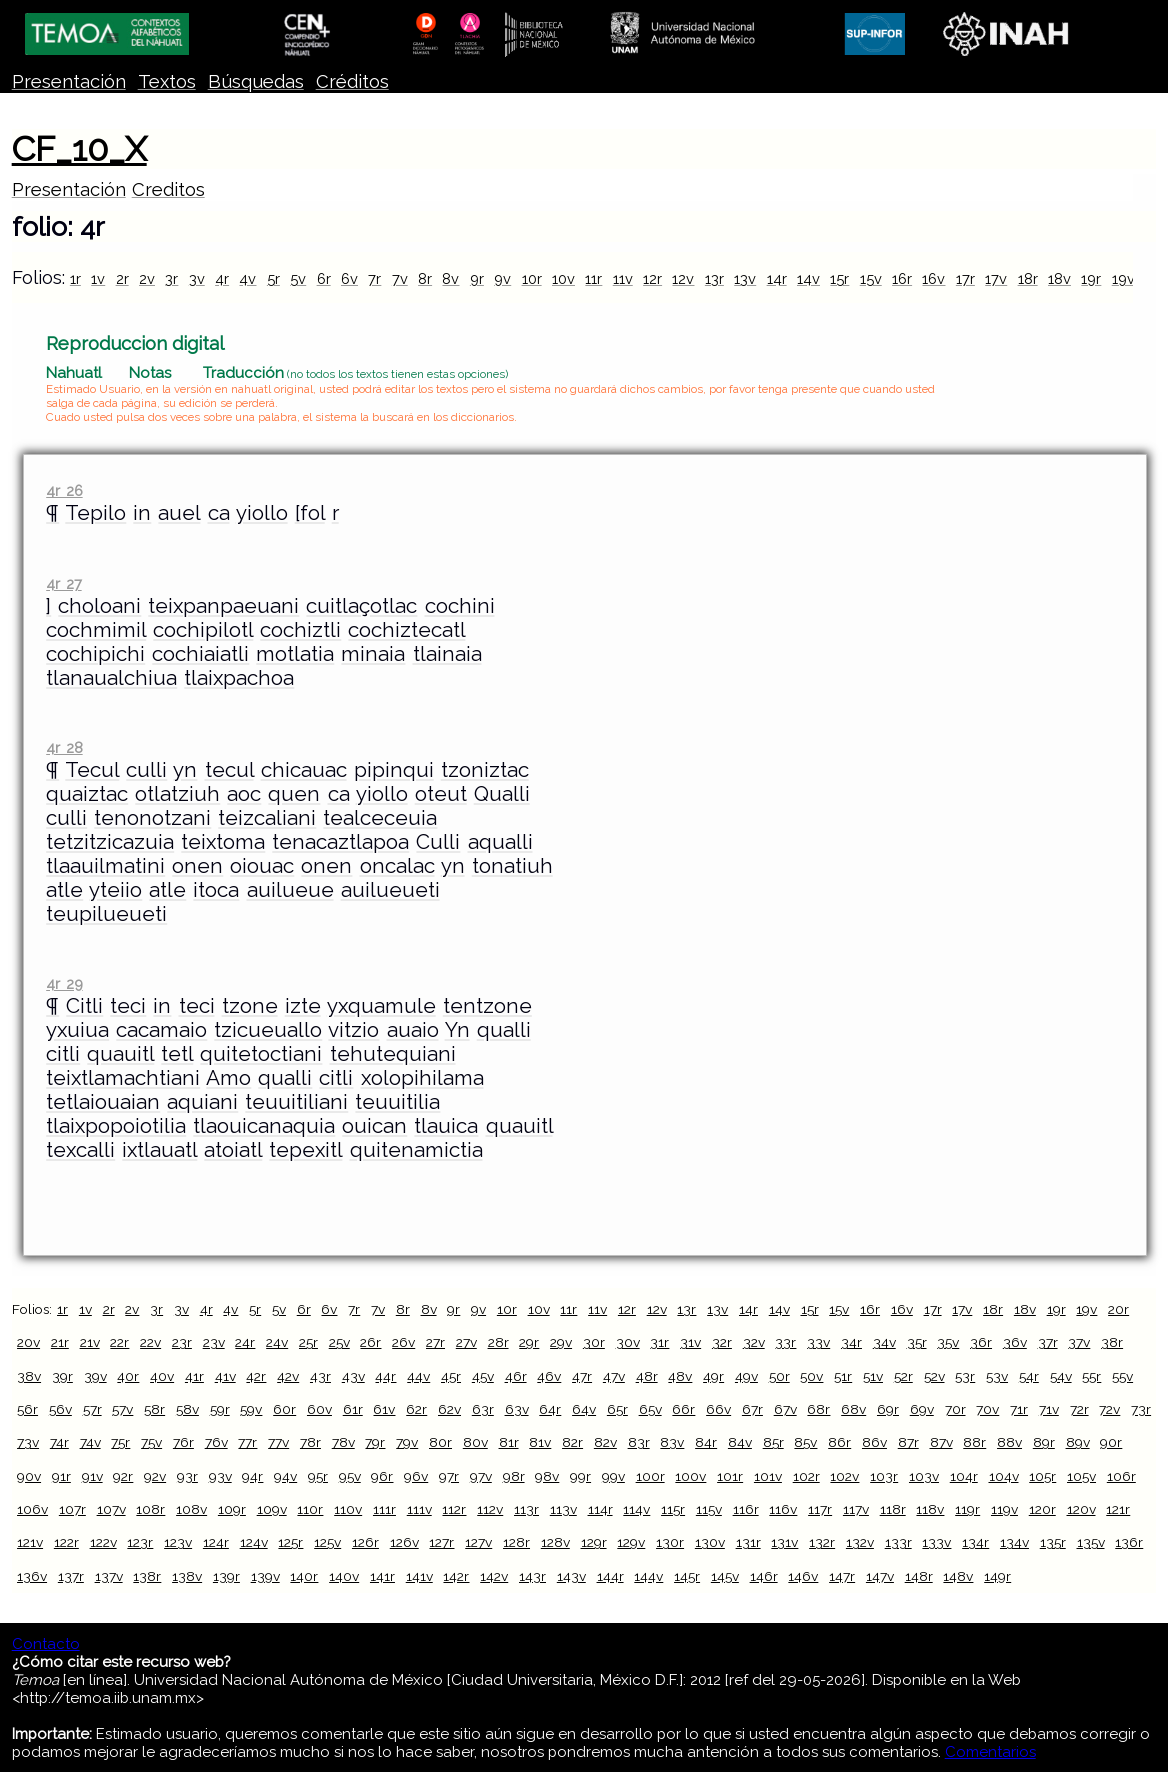  Describe the element at coordinates (352, 81) in the screenshot. I see `Créditos` at that location.